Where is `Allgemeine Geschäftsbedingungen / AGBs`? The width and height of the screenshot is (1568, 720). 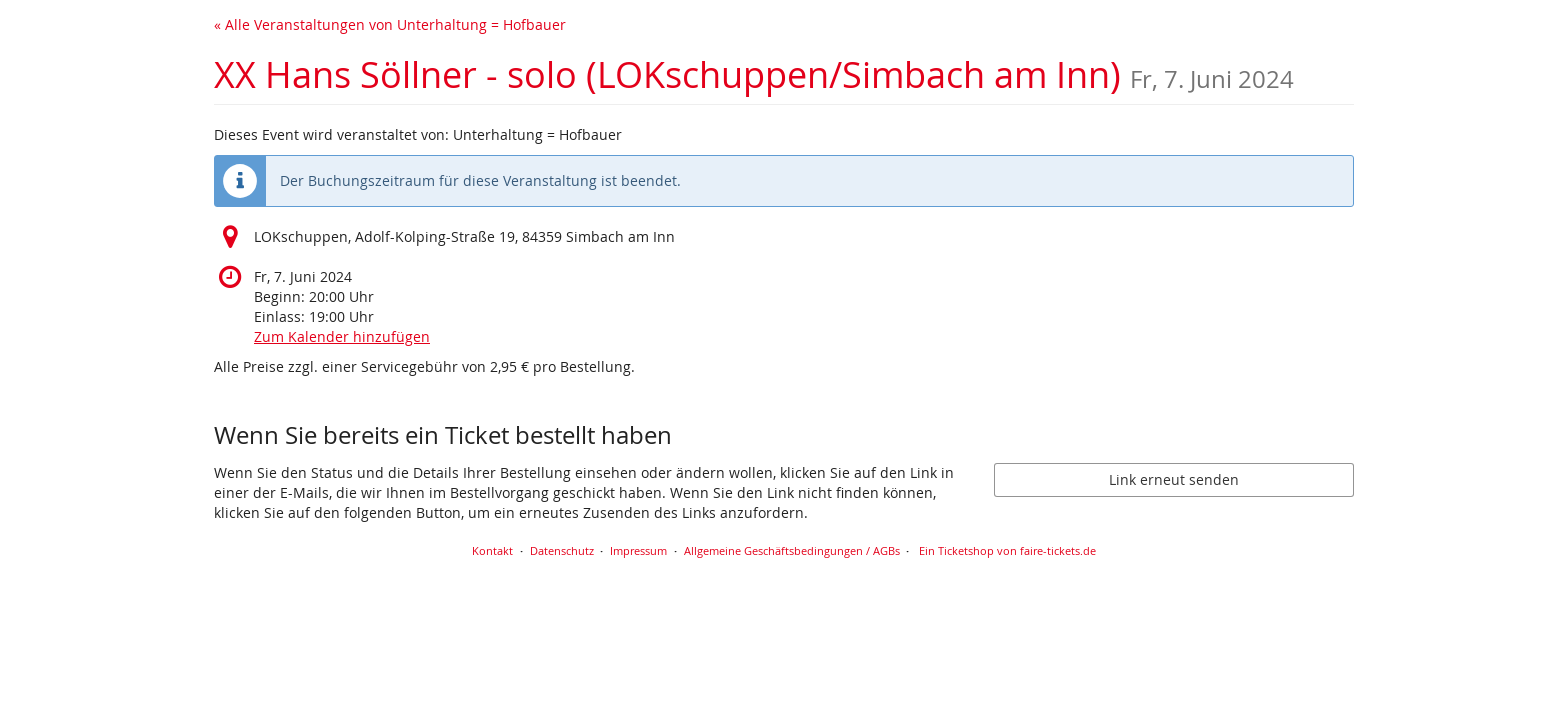 Allgemeine Geschäftsbedingungen / AGBs is located at coordinates (792, 550).